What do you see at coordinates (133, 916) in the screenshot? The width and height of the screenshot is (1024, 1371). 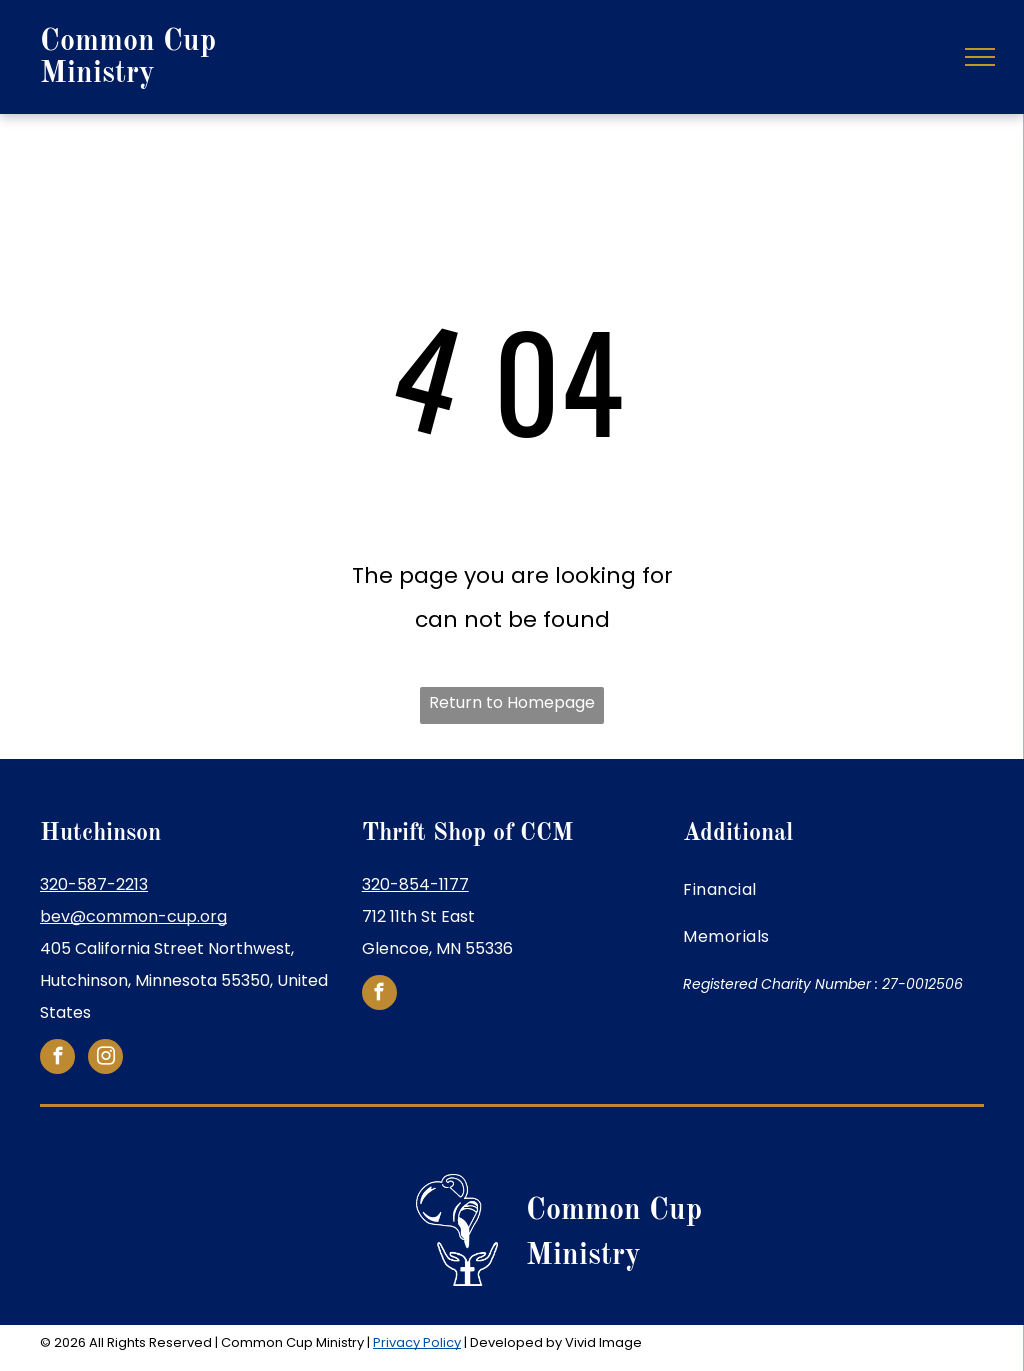 I see `bev@common-cup.org` at bounding box center [133, 916].